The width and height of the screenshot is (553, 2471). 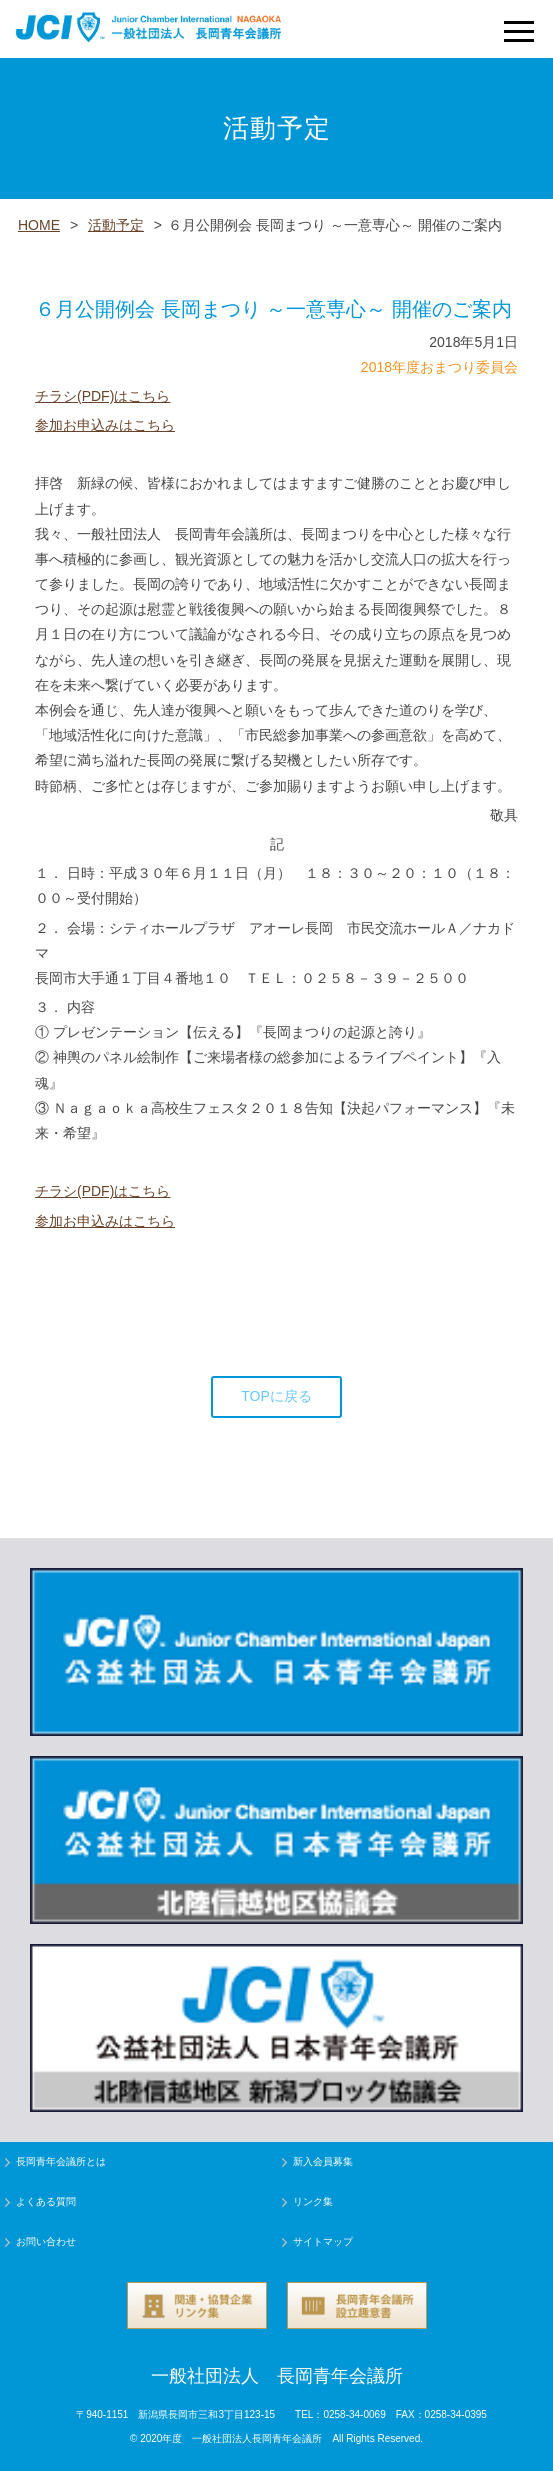 I want to click on リンク集, so click(x=313, y=2201).